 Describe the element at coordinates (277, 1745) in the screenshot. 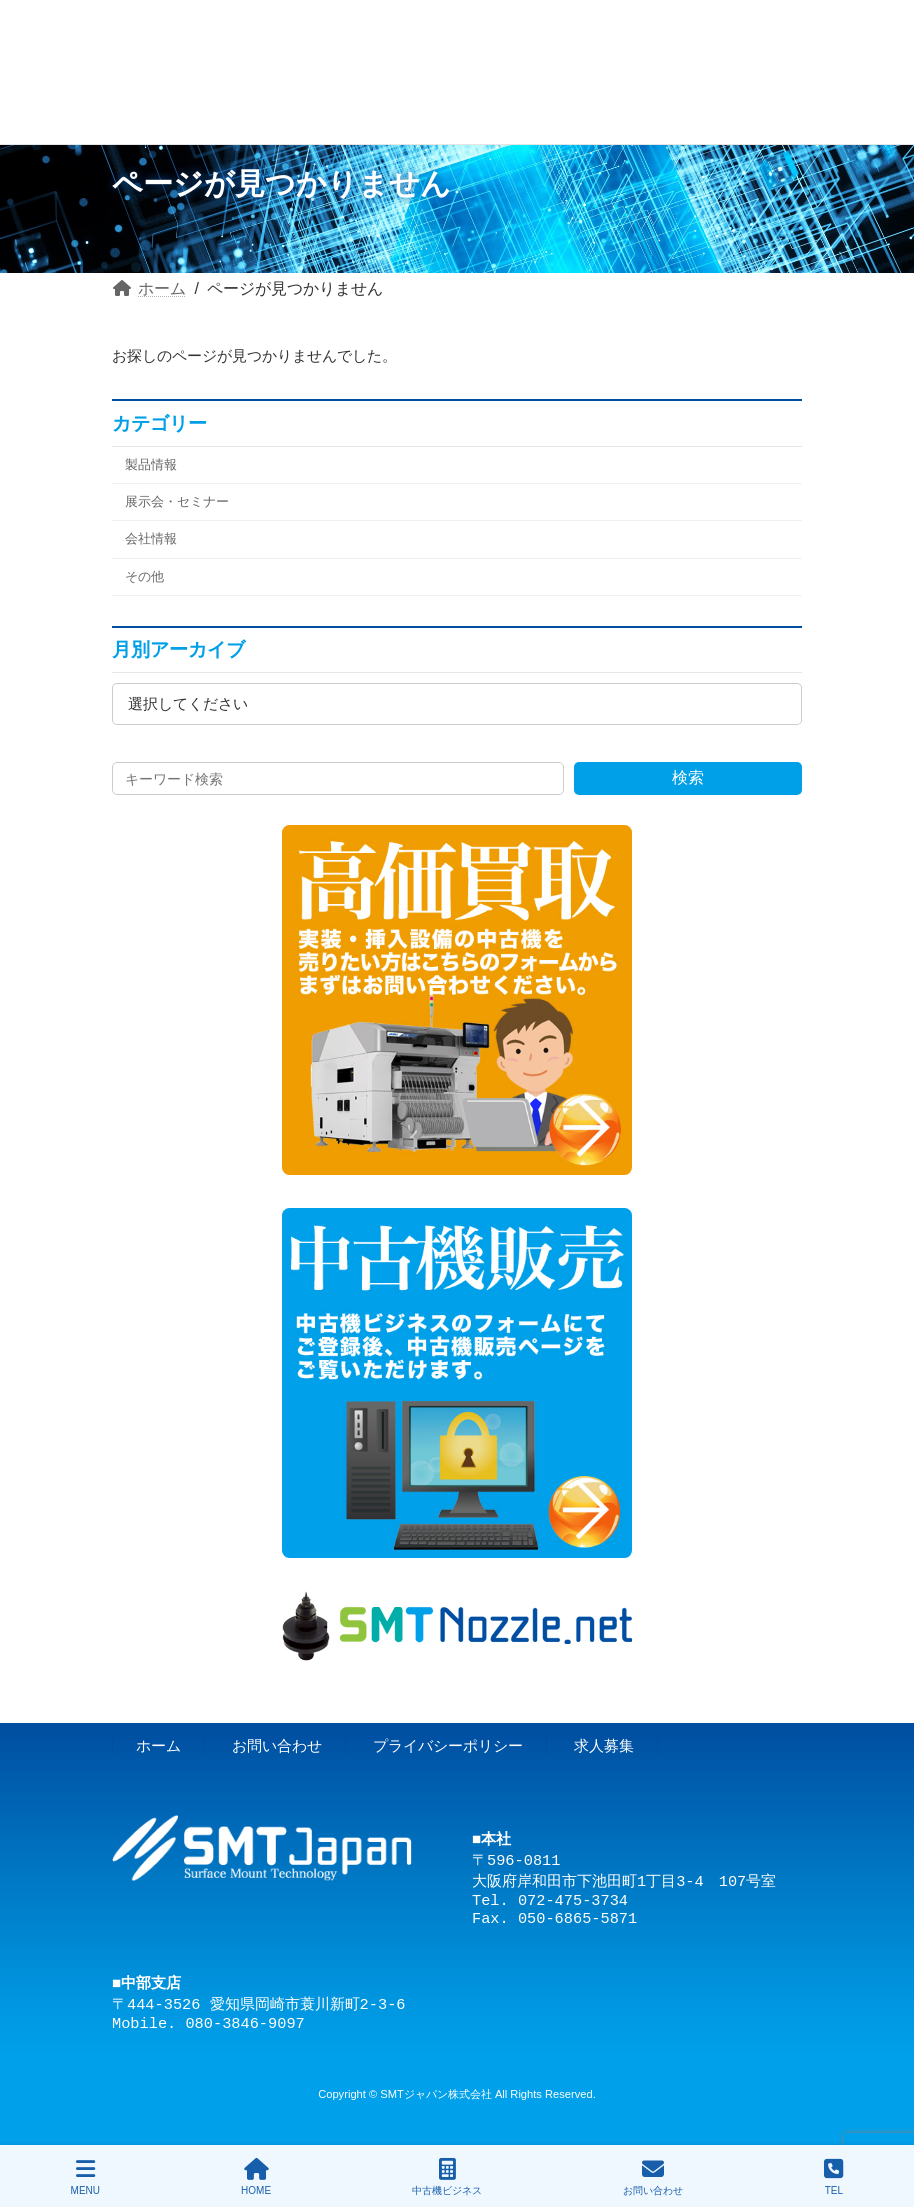

I see `お問い合わせ` at that location.